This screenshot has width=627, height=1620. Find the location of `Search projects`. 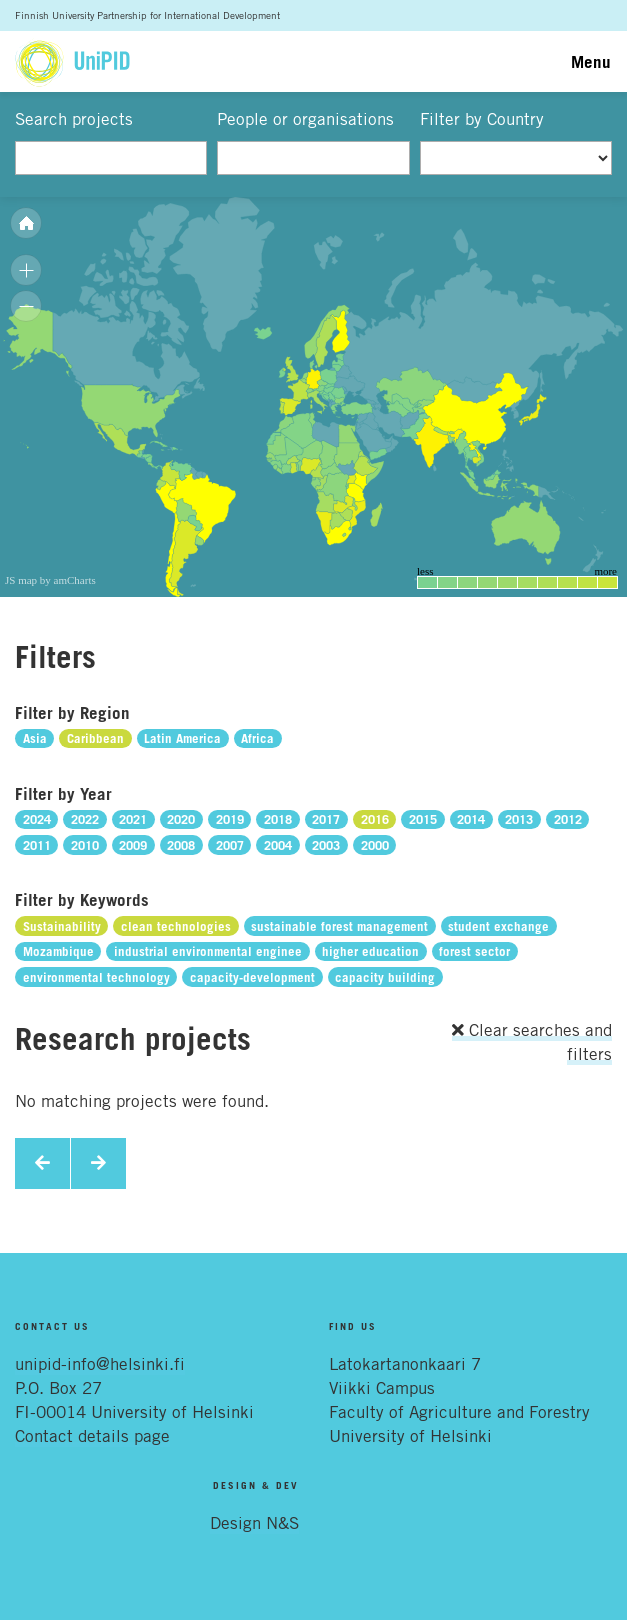

Search projects is located at coordinates (74, 119).